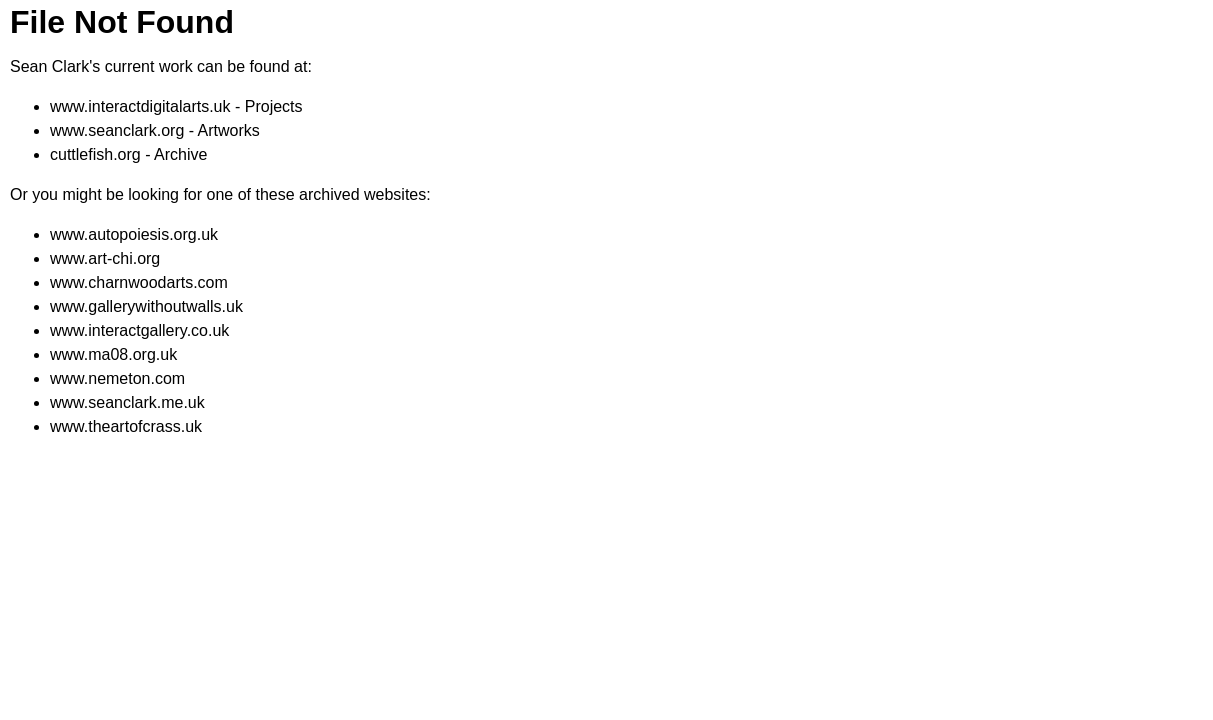 The image size is (1213, 720). I want to click on www.art-chi.org, so click(105, 258).